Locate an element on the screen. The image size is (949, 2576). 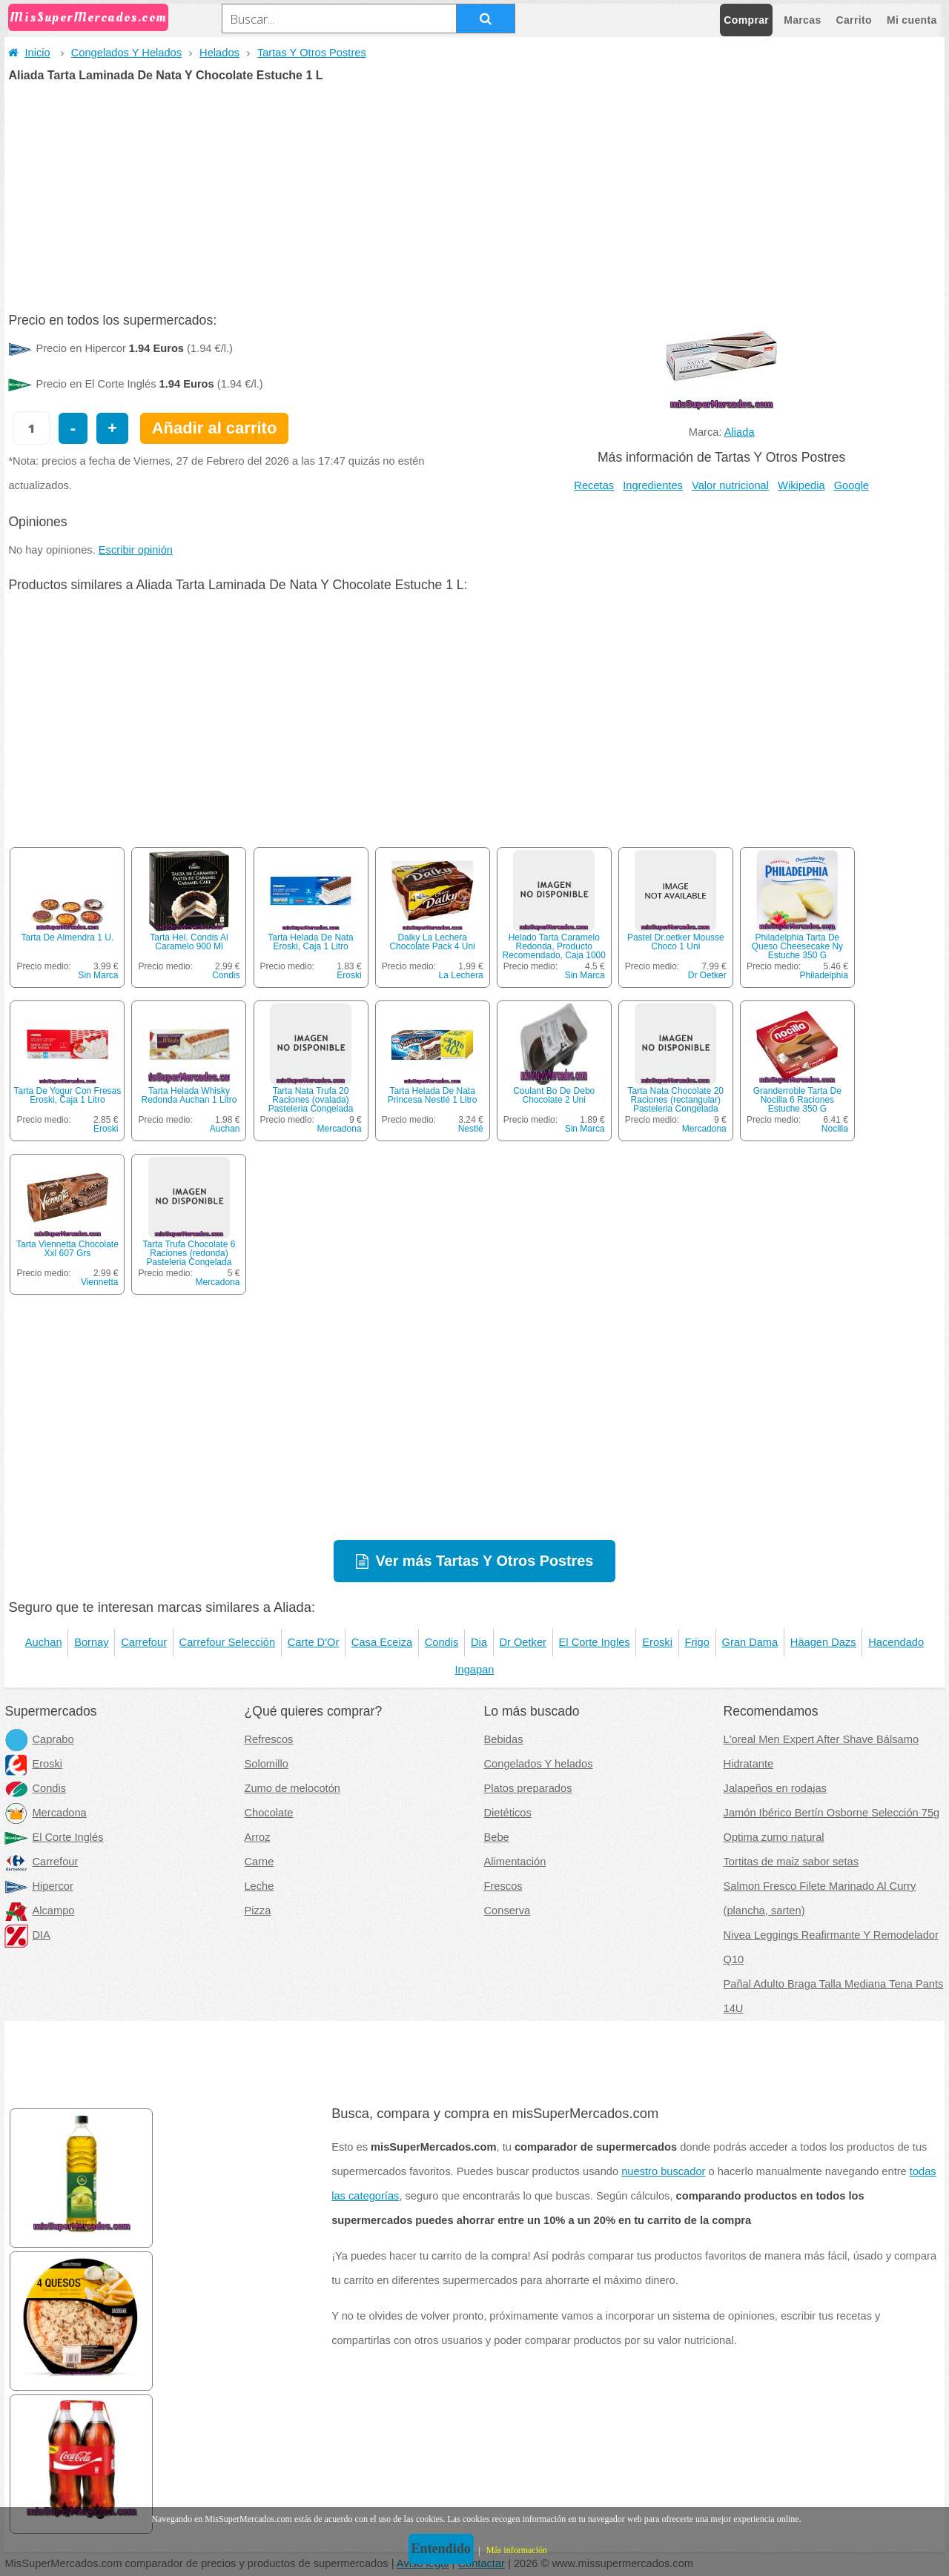
Viennetta is located at coordinates (100, 1282).